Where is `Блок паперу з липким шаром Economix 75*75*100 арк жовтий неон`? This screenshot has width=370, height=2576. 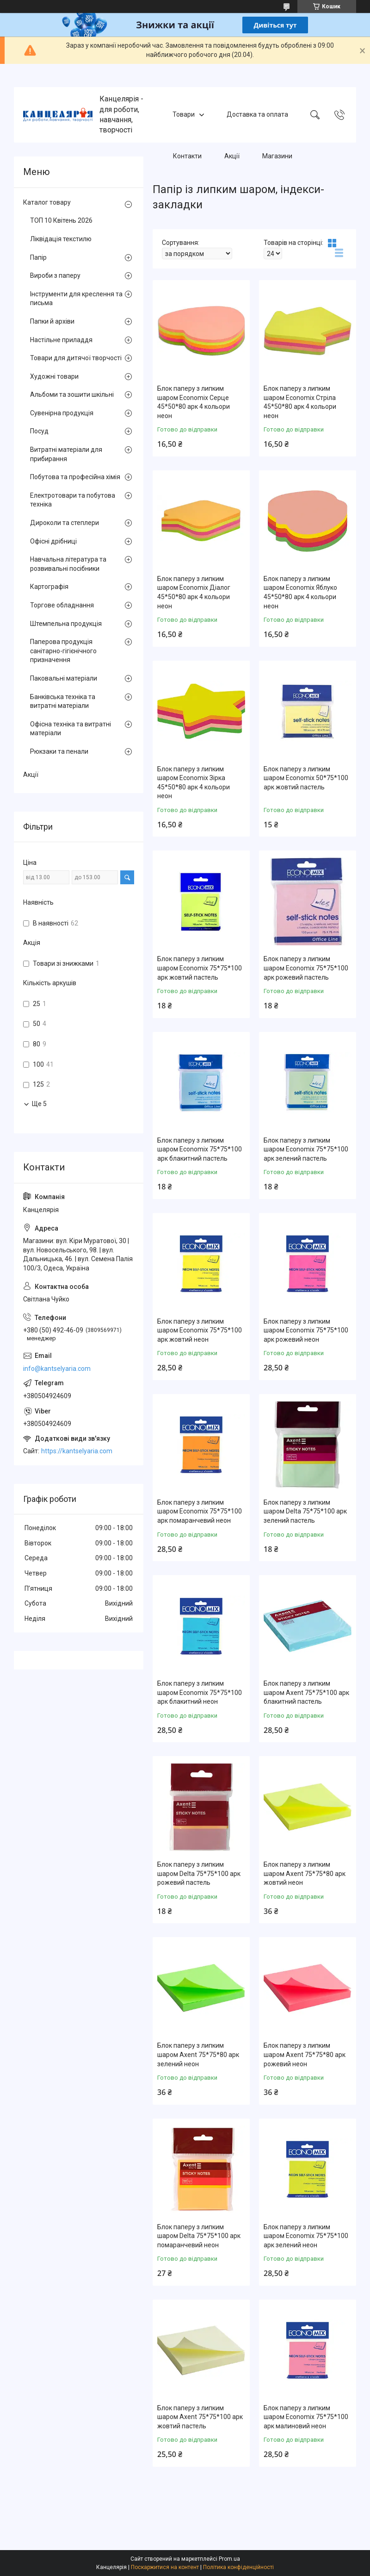
Блок паперу з липким шаром Economix 75*75*100 арк жовтий неон is located at coordinates (199, 1330).